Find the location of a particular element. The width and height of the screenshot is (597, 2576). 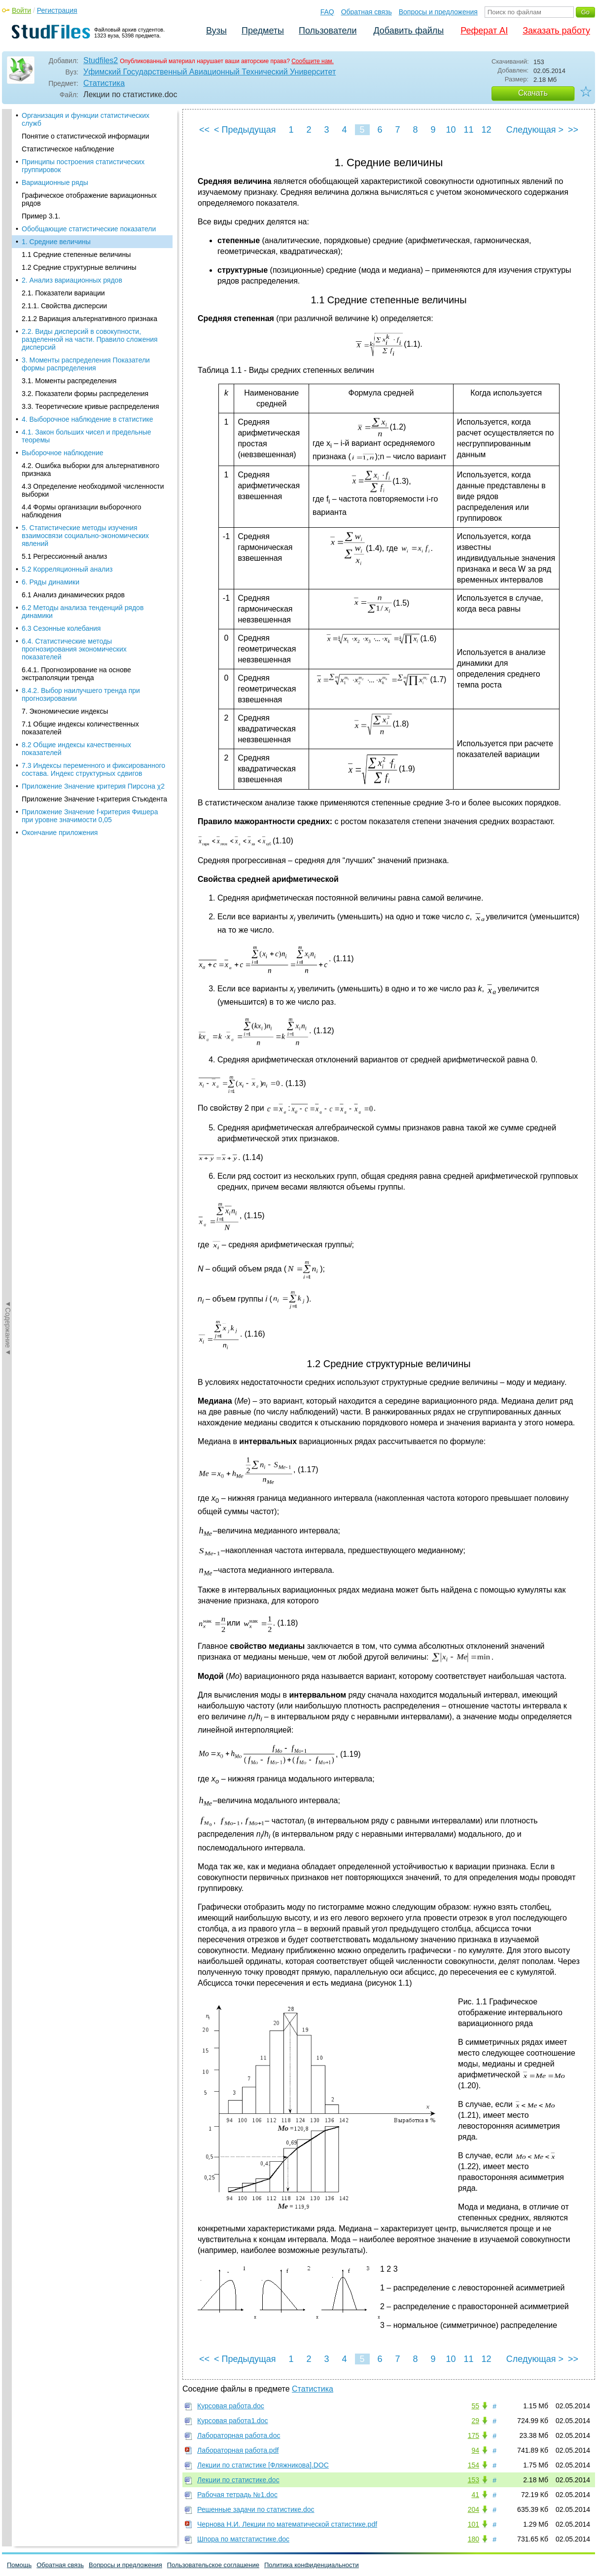

Помощь is located at coordinates (19, 2565).